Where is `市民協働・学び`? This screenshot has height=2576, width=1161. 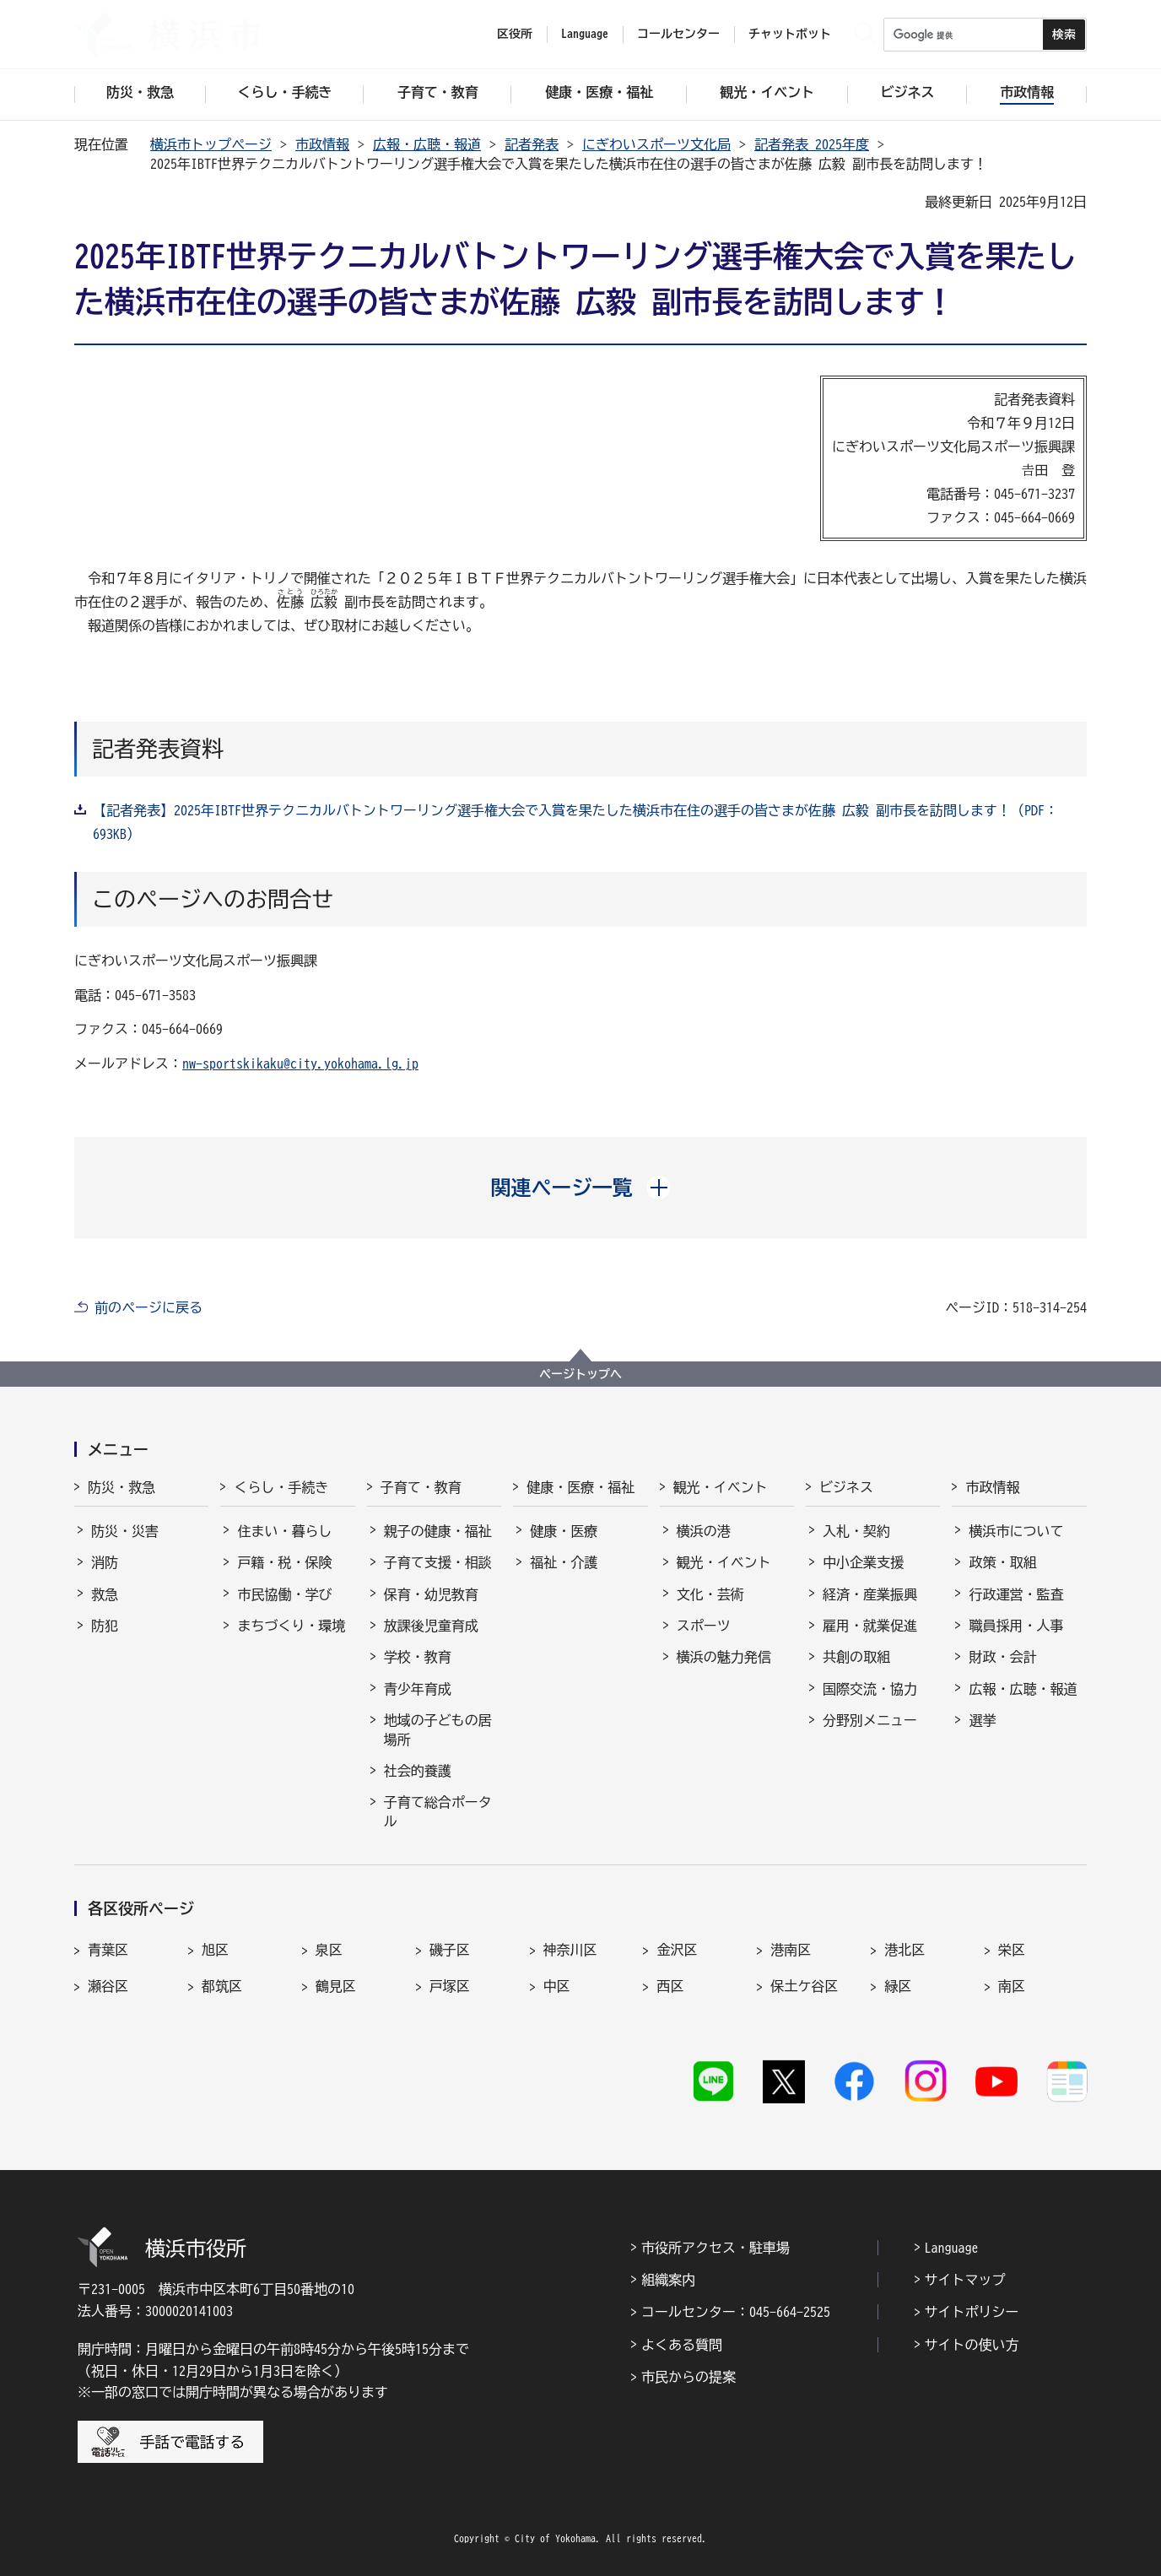
市民協働・学び is located at coordinates (284, 1594).